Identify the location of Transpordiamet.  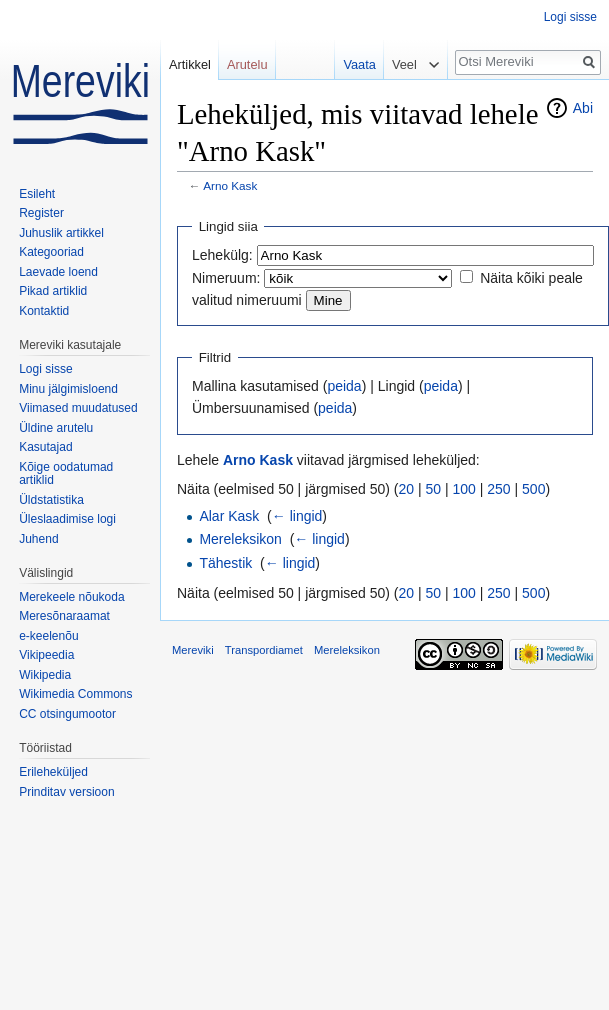
(264, 650).